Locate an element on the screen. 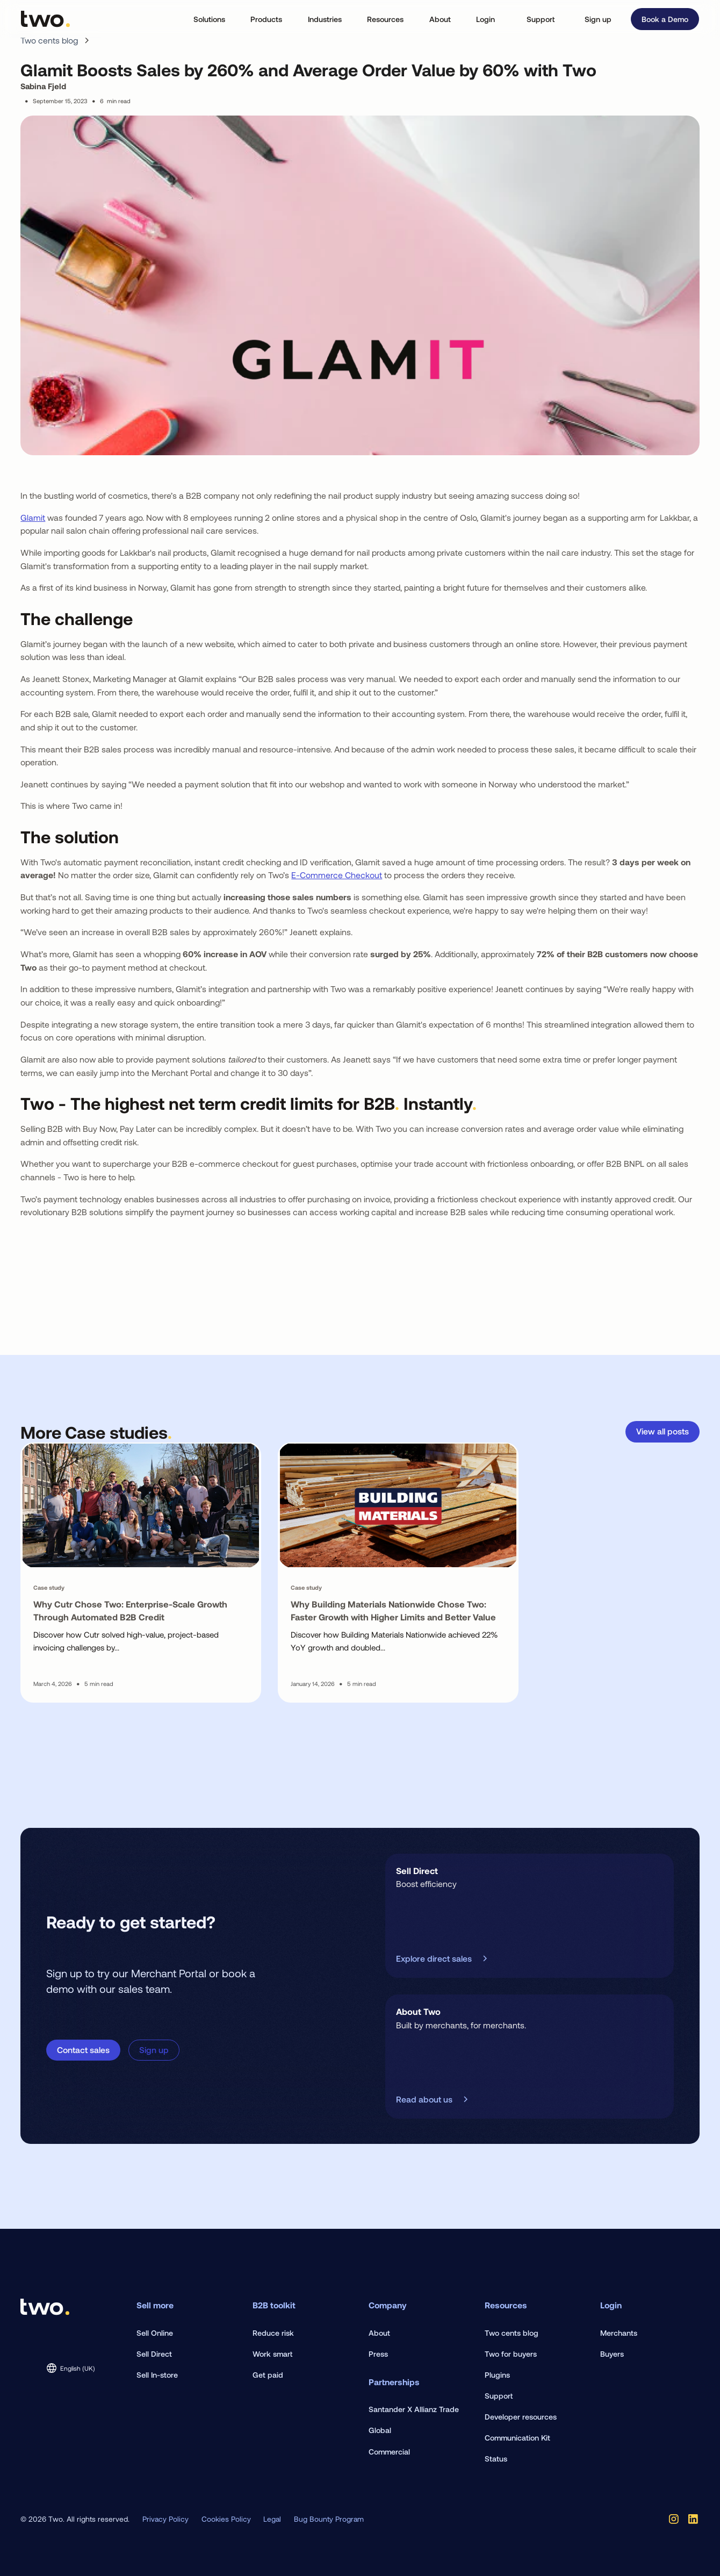  Sell In-store is located at coordinates (157, 2374).